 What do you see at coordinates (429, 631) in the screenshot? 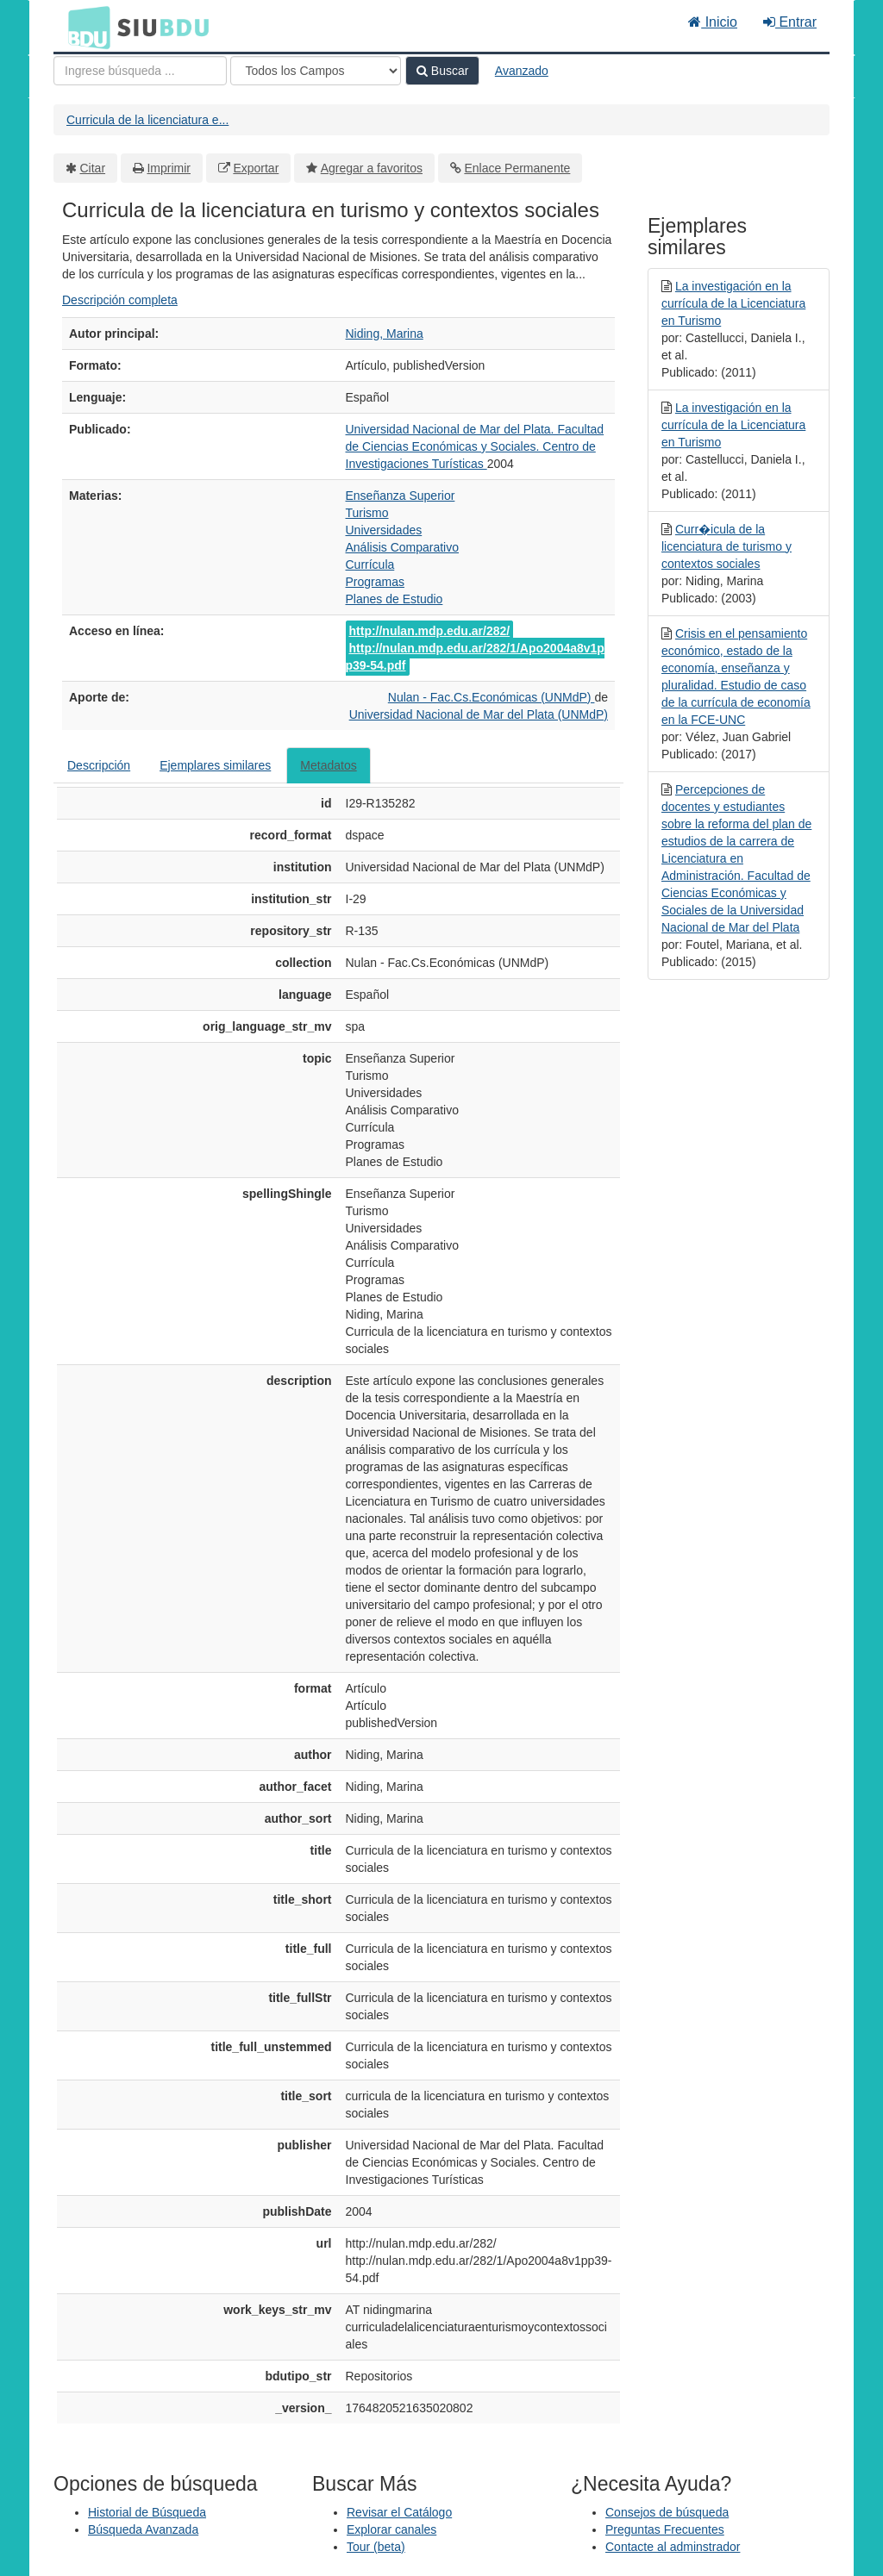
I see `http://nulan.mdp.edu.ar/282/` at bounding box center [429, 631].